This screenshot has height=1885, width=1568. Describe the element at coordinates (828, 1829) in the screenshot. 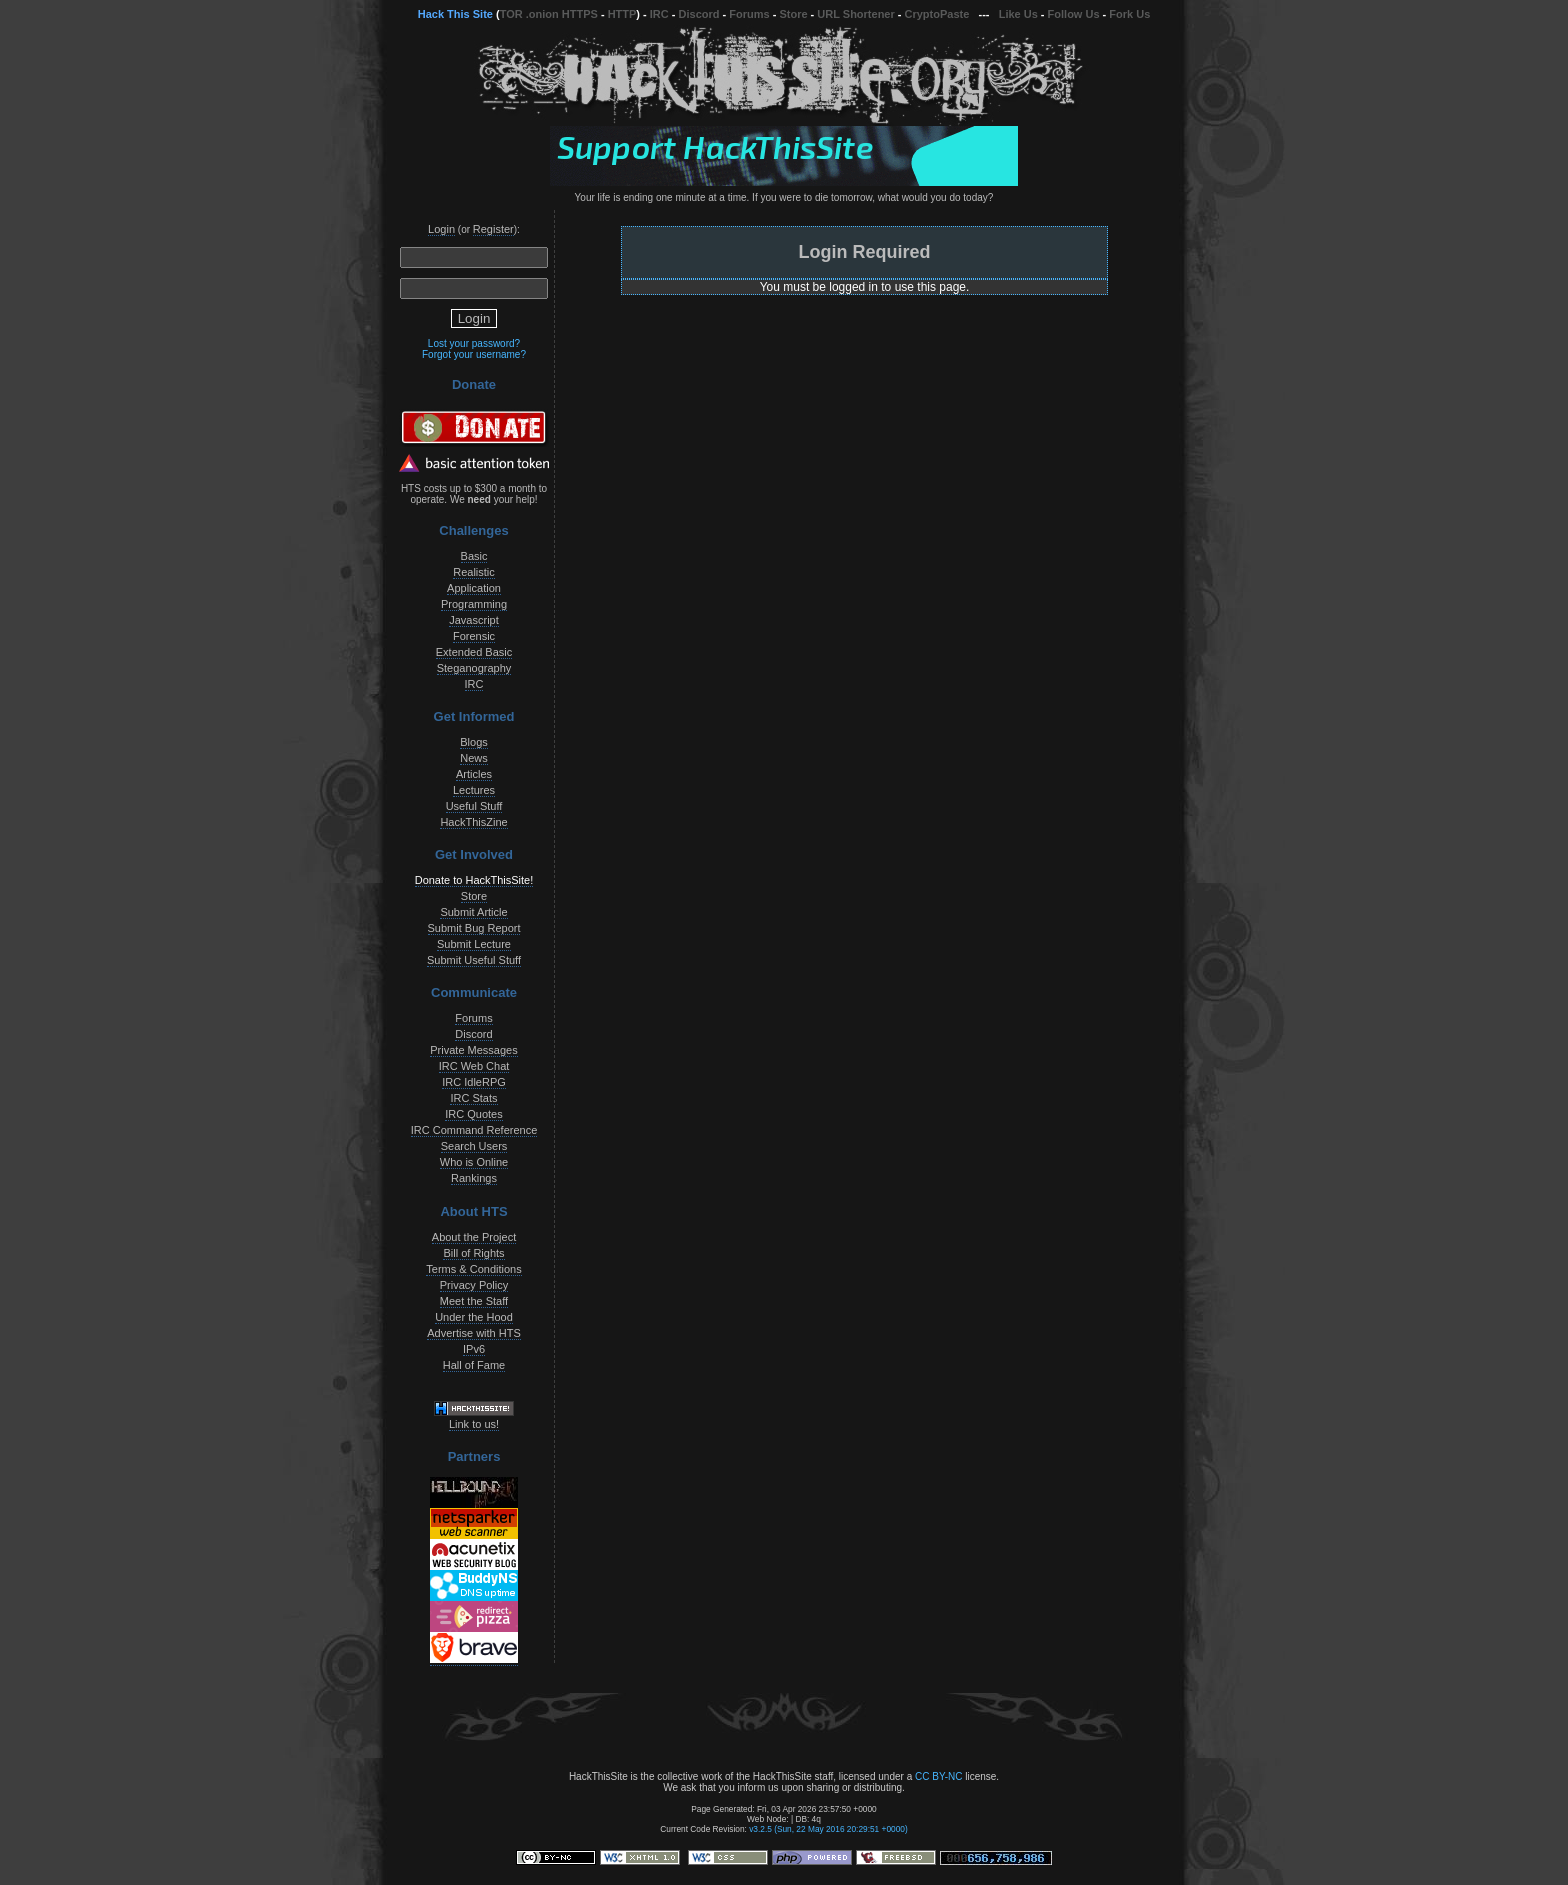

I see `v3.2.5 (Sun, 22 May 2016 20:29:51 +0000)` at that location.